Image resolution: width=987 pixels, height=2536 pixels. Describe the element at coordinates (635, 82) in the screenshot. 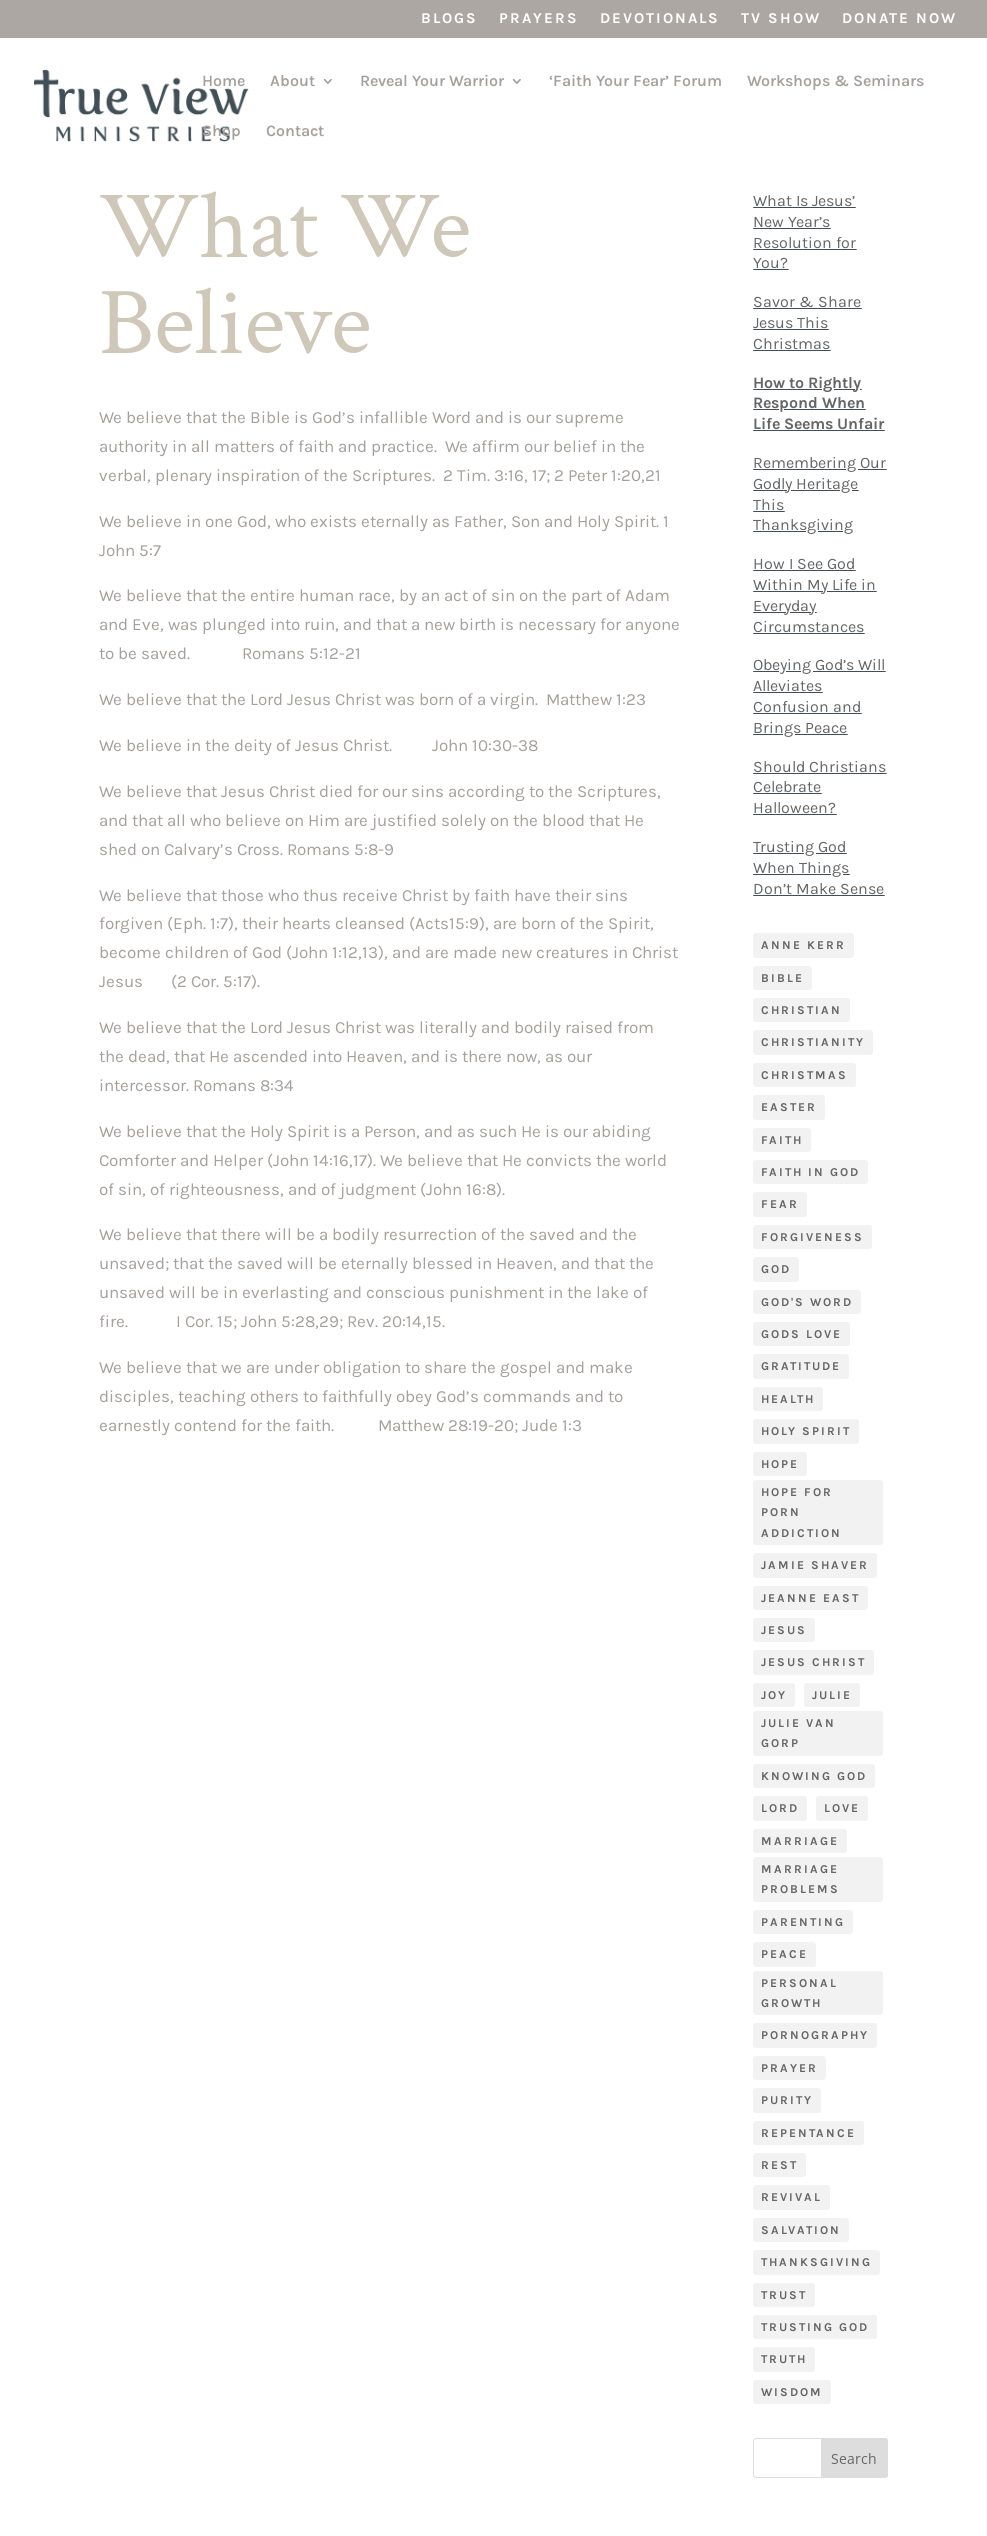

I see `‘Faith Your Fear’ Forum` at that location.